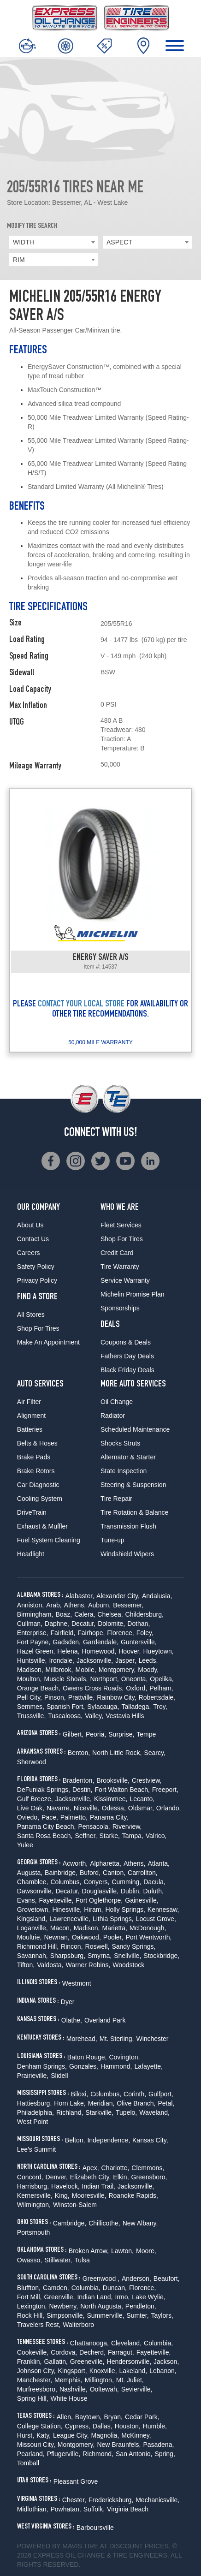 The height and width of the screenshot is (2576, 201). I want to click on Pell City,, so click(29, 1697).